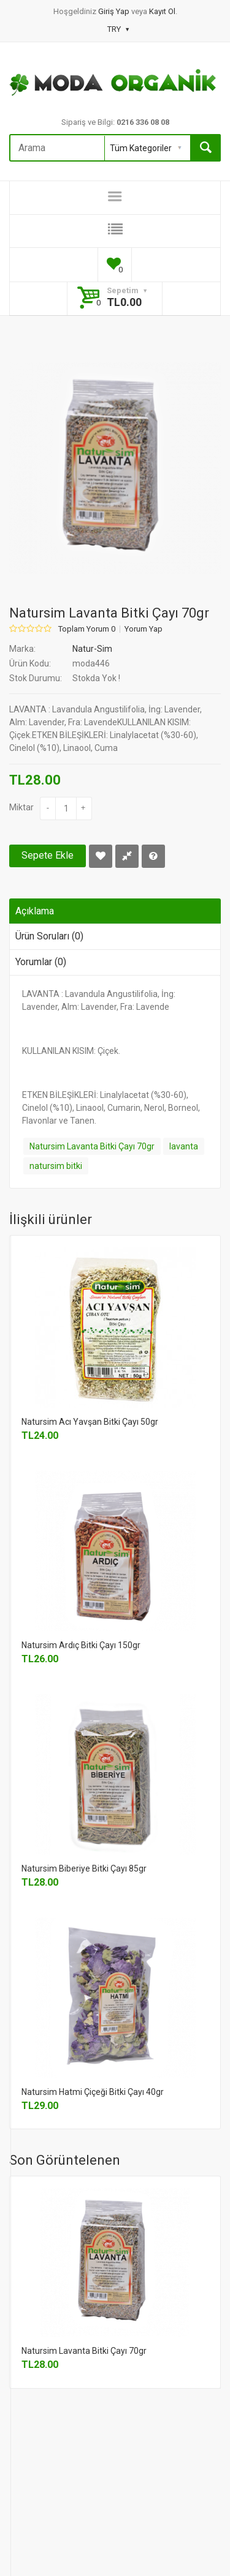 This screenshot has width=230, height=2576. What do you see at coordinates (114, 11) in the screenshot?
I see `Giriş Yap` at bounding box center [114, 11].